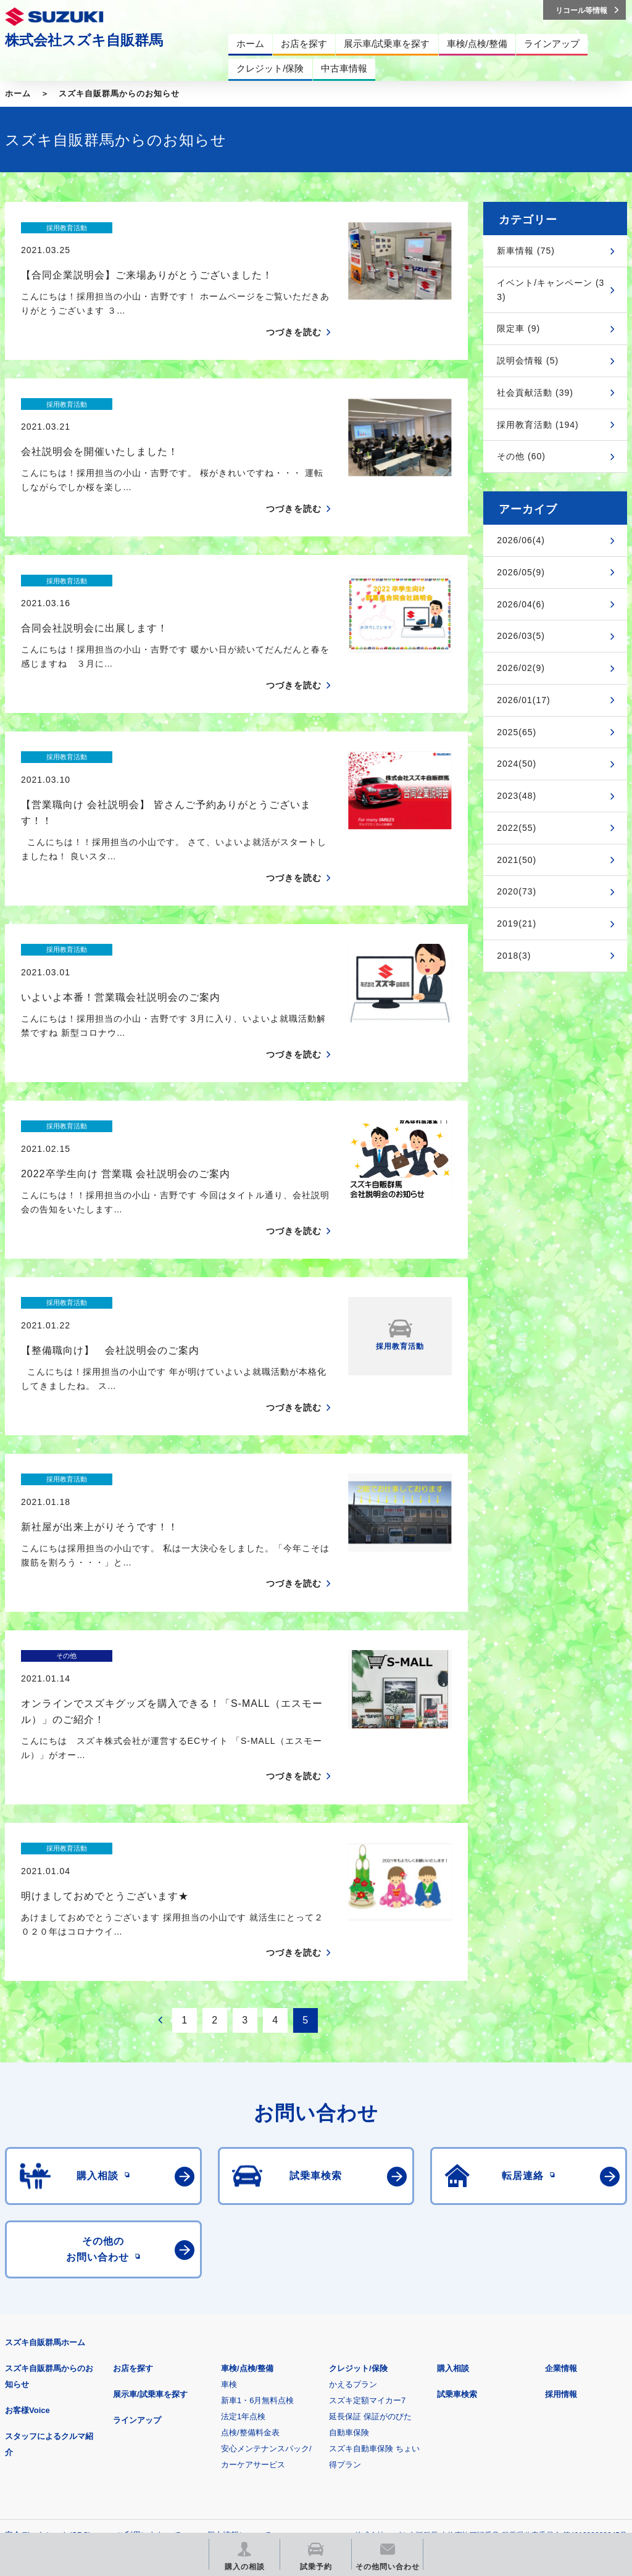 The height and width of the screenshot is (2576, 632). What do you see at coordinates (538, 425) in the screenshot?
I see `採用教育活動 (194)` at bounding box center [538, 425].